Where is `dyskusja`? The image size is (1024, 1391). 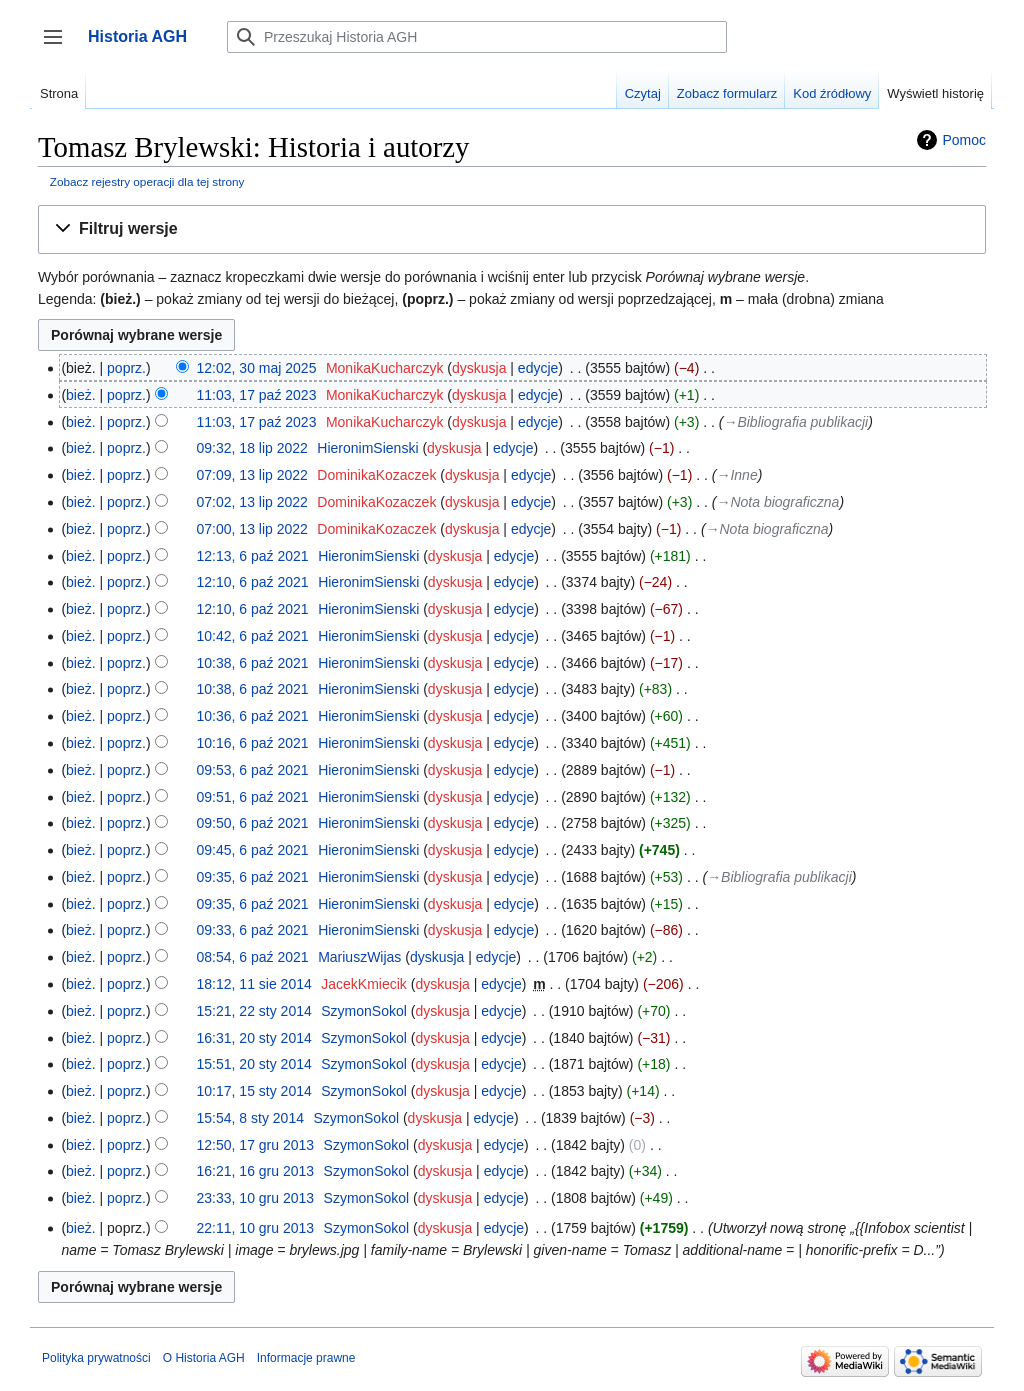 dyskusja is located at coordinates (479, 368).